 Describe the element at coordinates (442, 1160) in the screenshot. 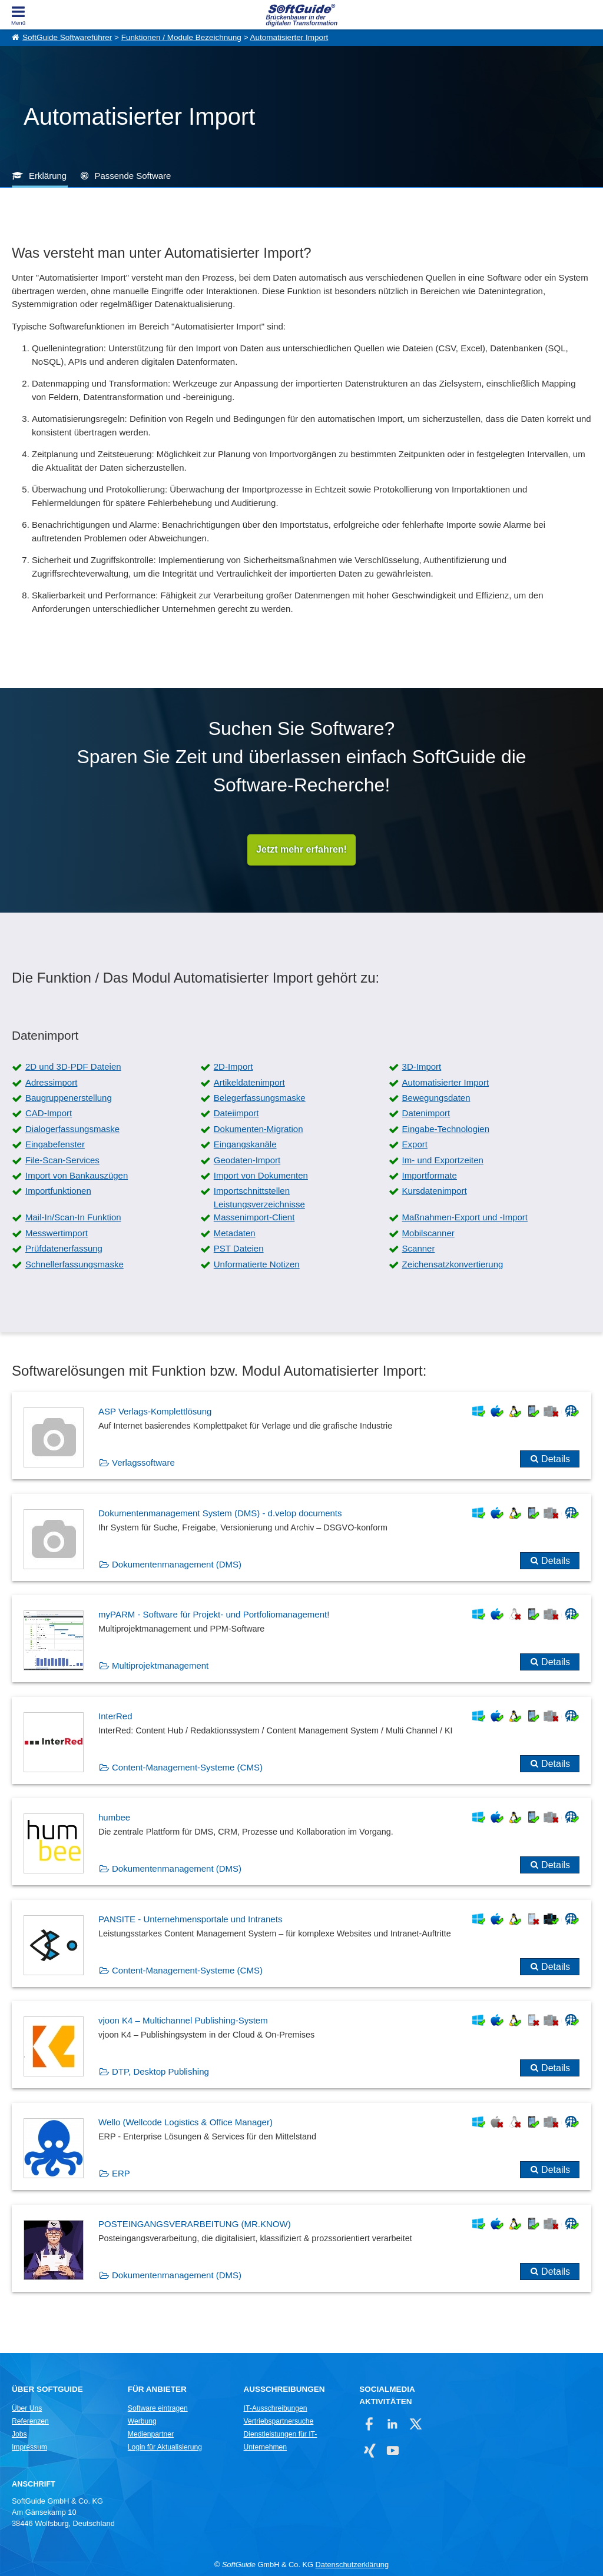

I see `Im- und Exportzeiten` at that location.